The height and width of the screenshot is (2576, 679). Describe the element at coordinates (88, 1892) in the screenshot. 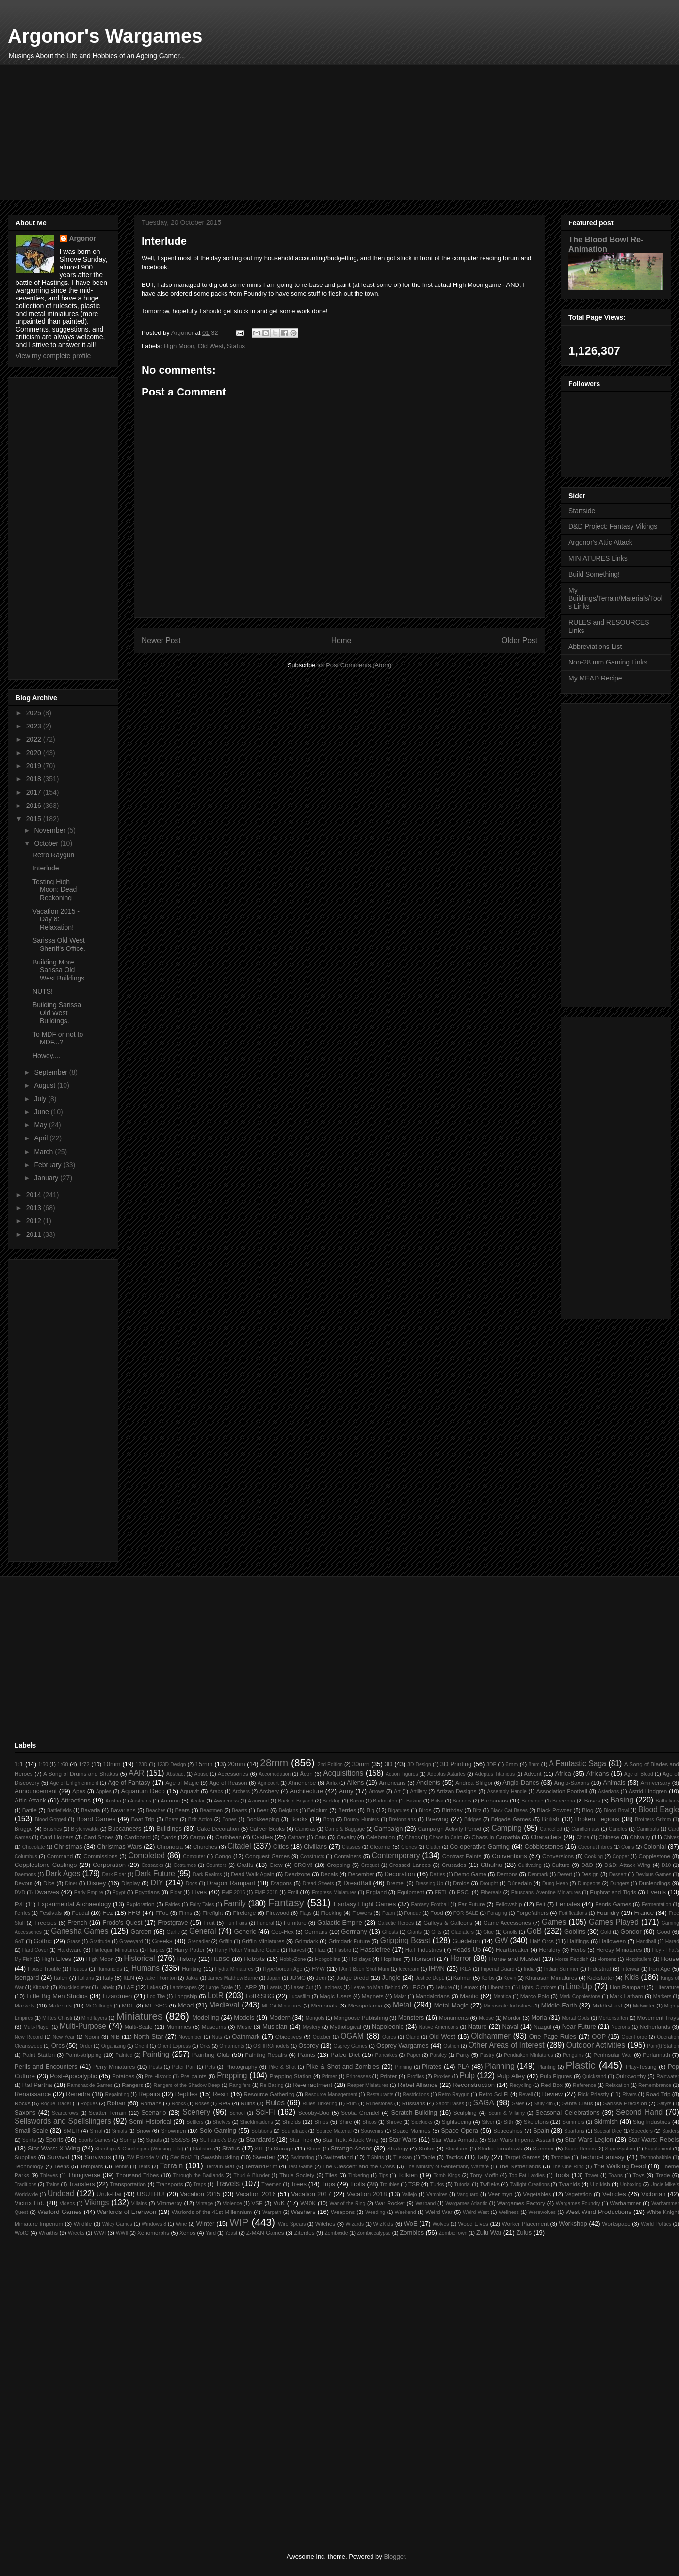

I see `Early Empire` at that location.